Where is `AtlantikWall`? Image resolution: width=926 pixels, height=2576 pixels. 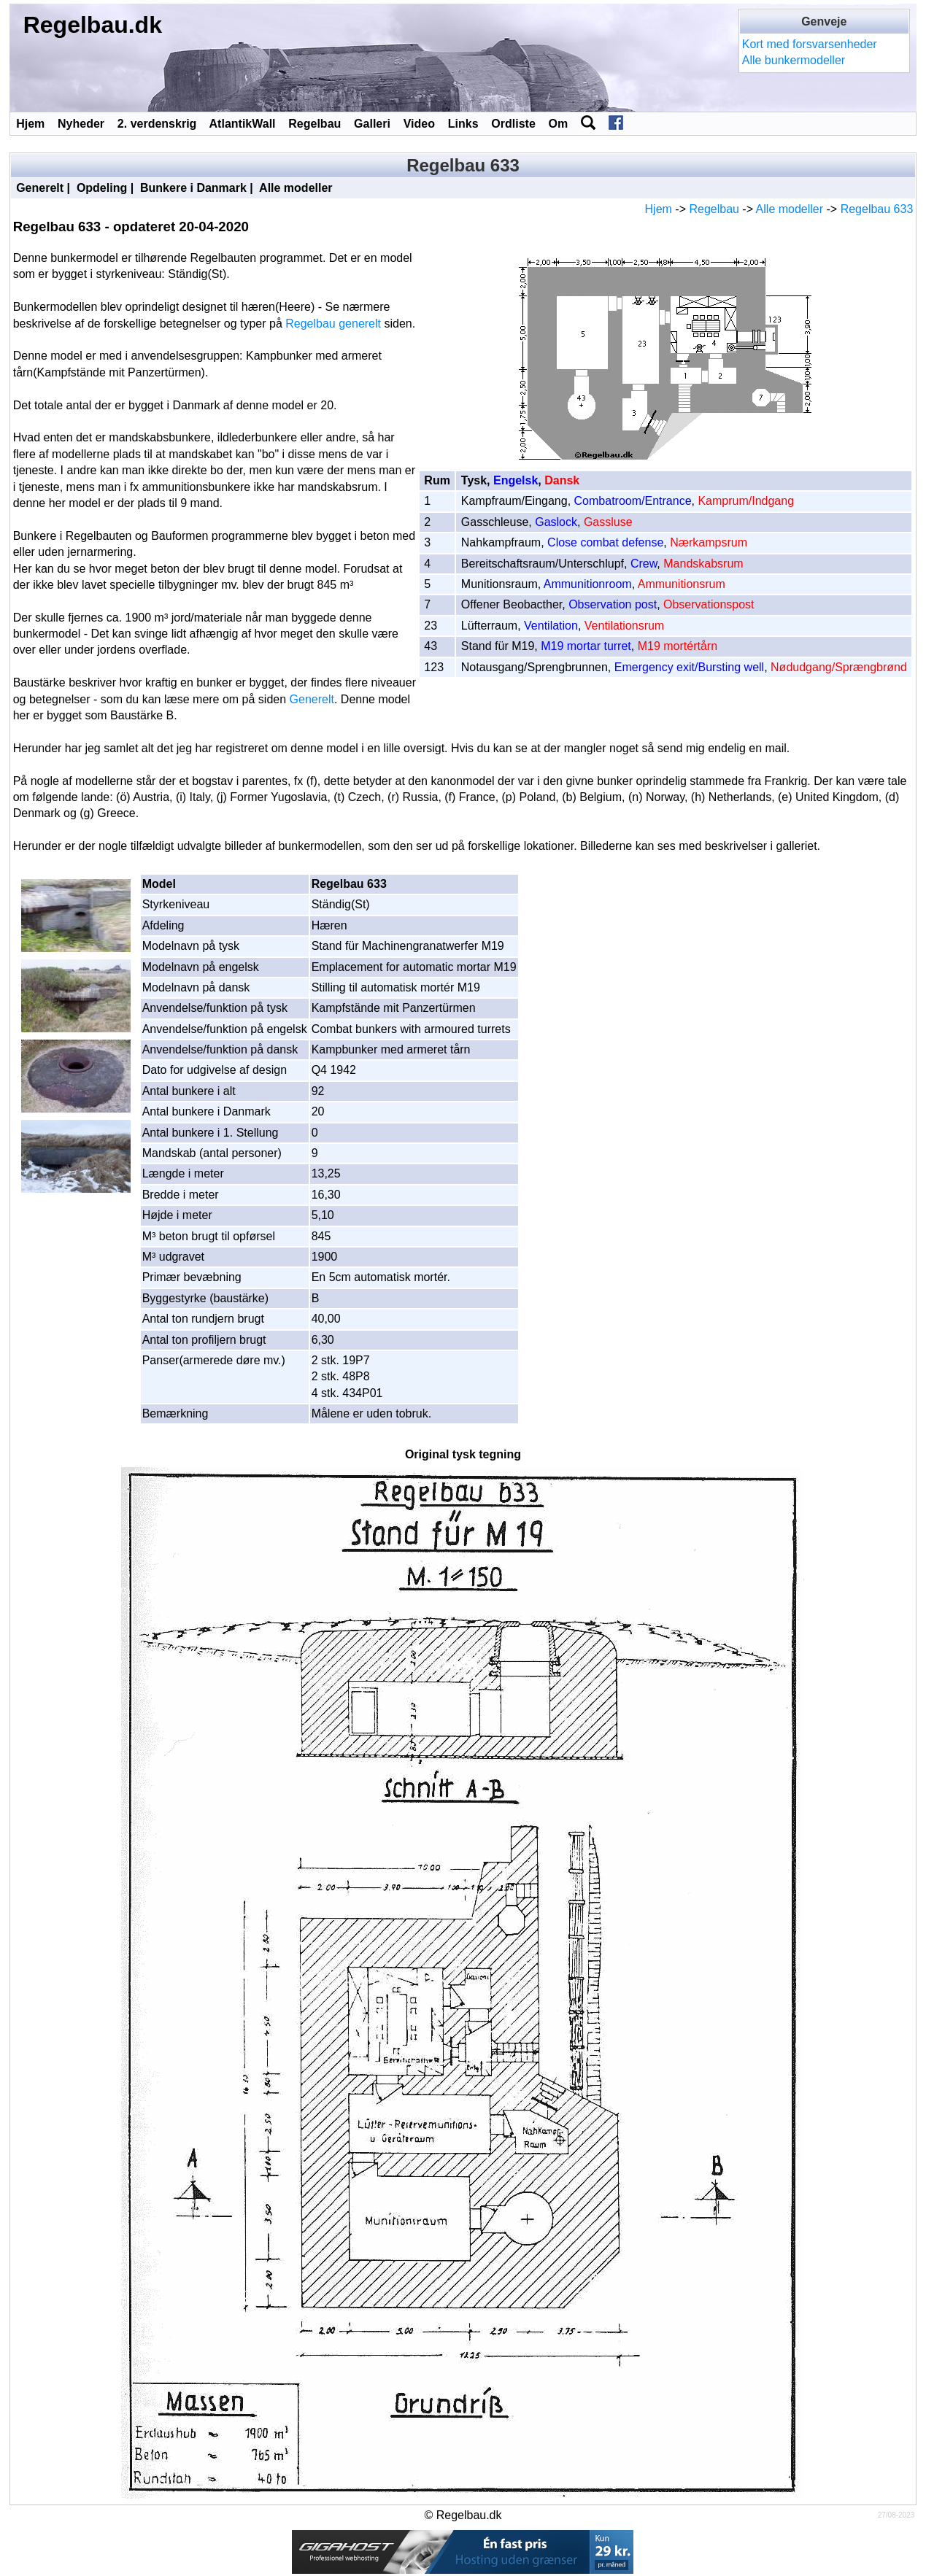 AtlantikWall is located at coordinates (242, 123).